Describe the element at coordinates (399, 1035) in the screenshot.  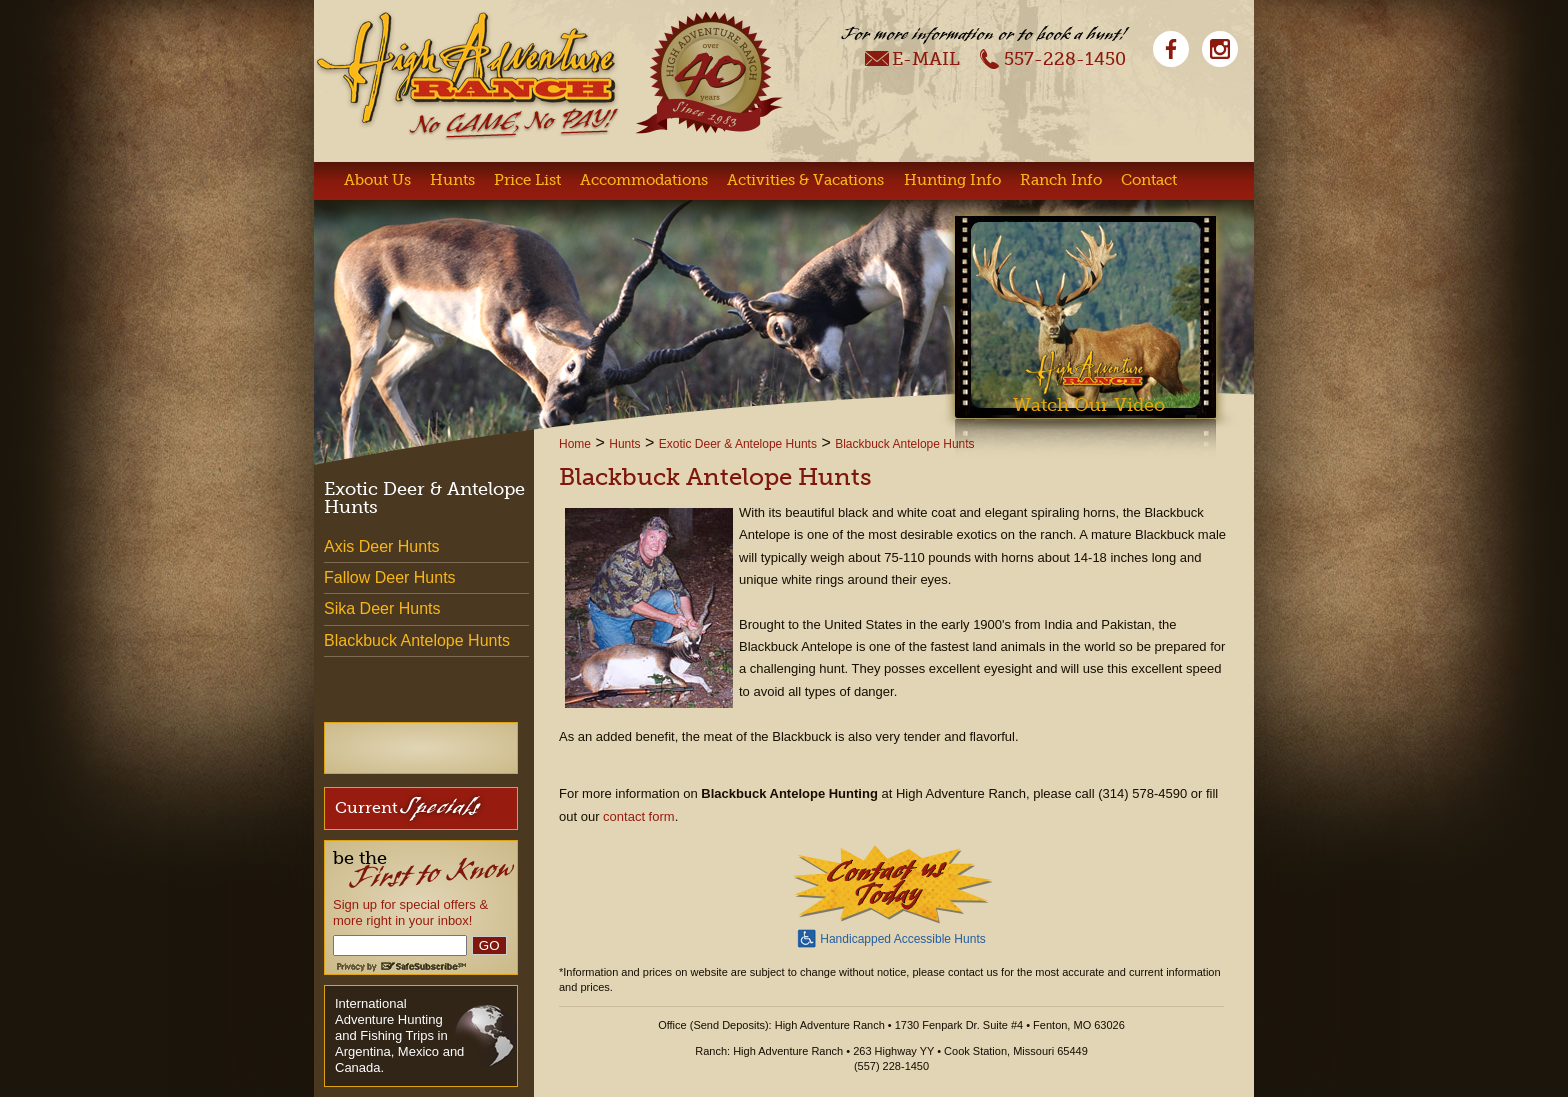
I see `International Adventure Hunting and Fishing Trips in Argentina, Mexico and Canada.` at that location.